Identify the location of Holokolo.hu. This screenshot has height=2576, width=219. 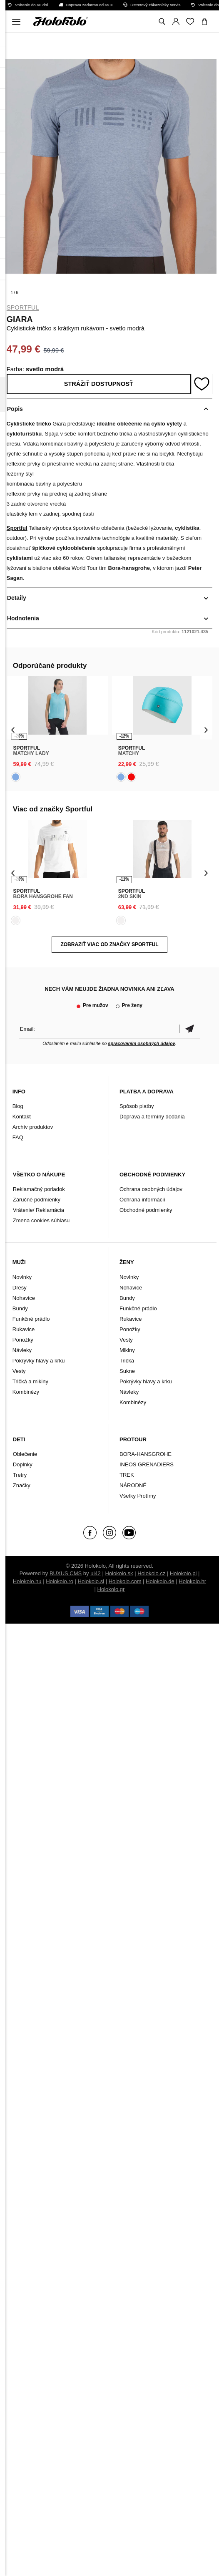
(27, 1581).